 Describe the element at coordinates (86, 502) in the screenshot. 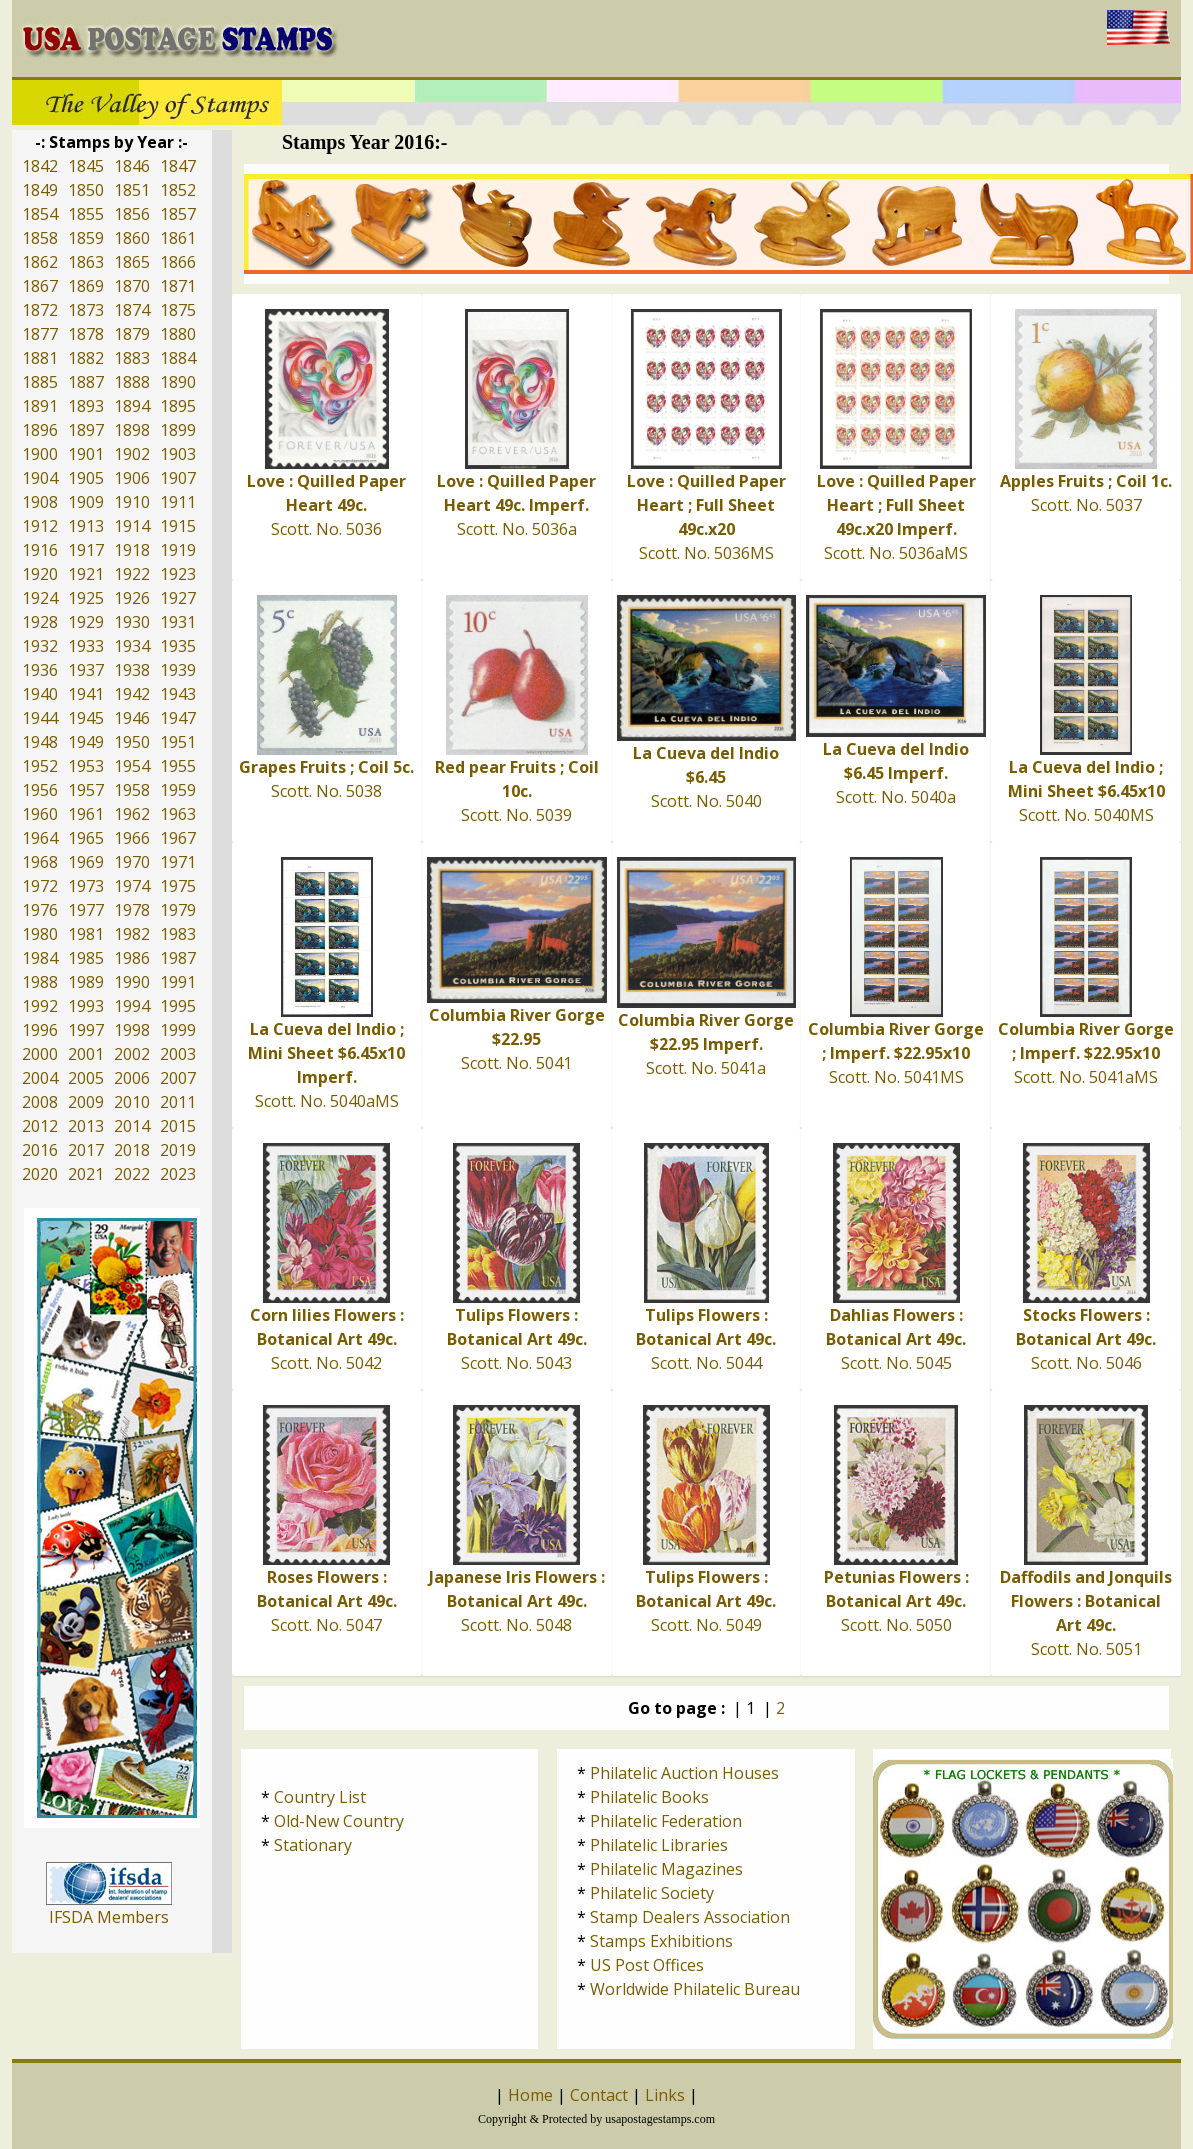

I see `1909` at that location.